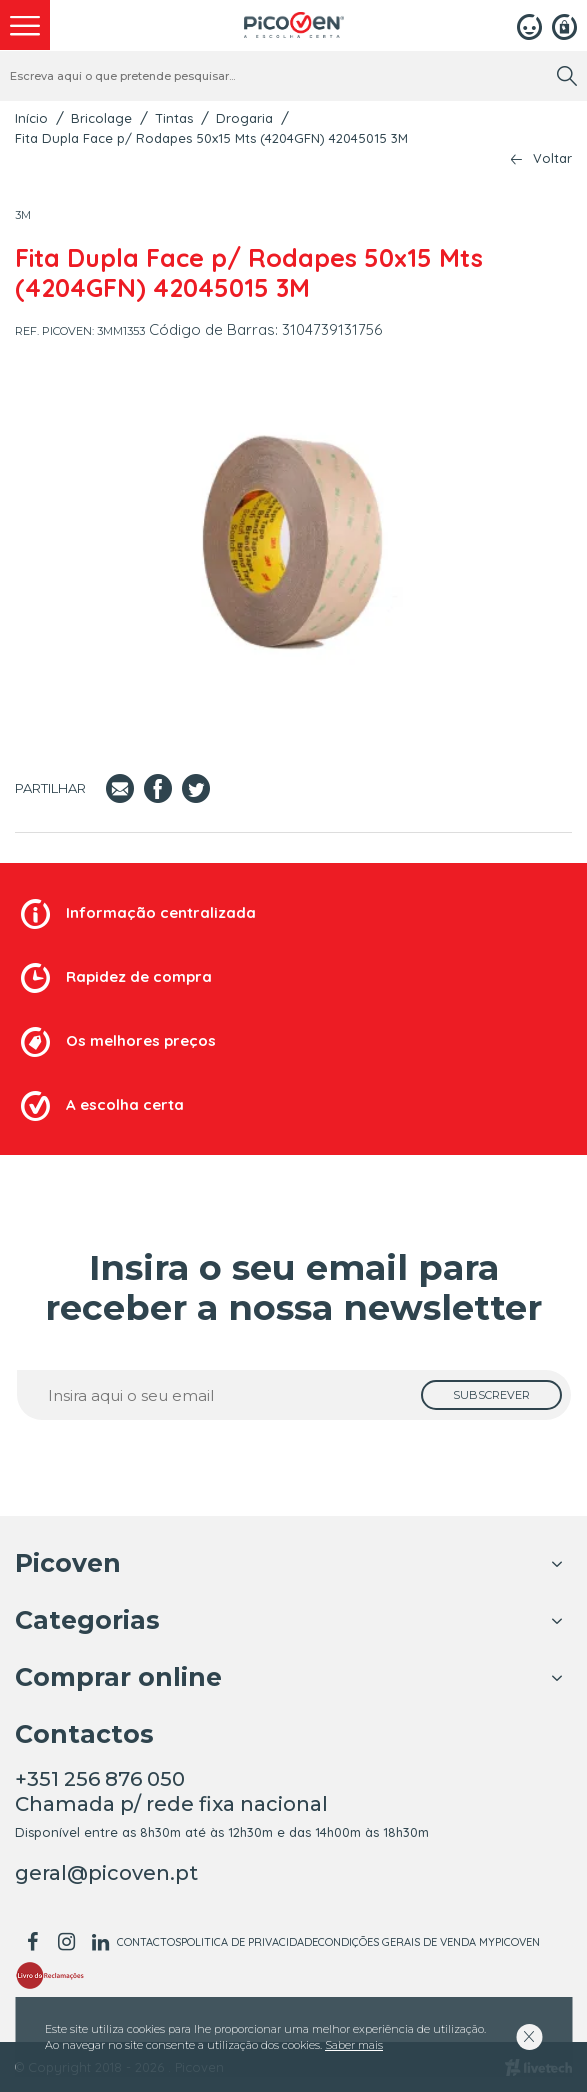 The image size is (587, 2092). Describe the element at coordinates (66, 1942) in the screenshot. I see `[instagram]` at that location.